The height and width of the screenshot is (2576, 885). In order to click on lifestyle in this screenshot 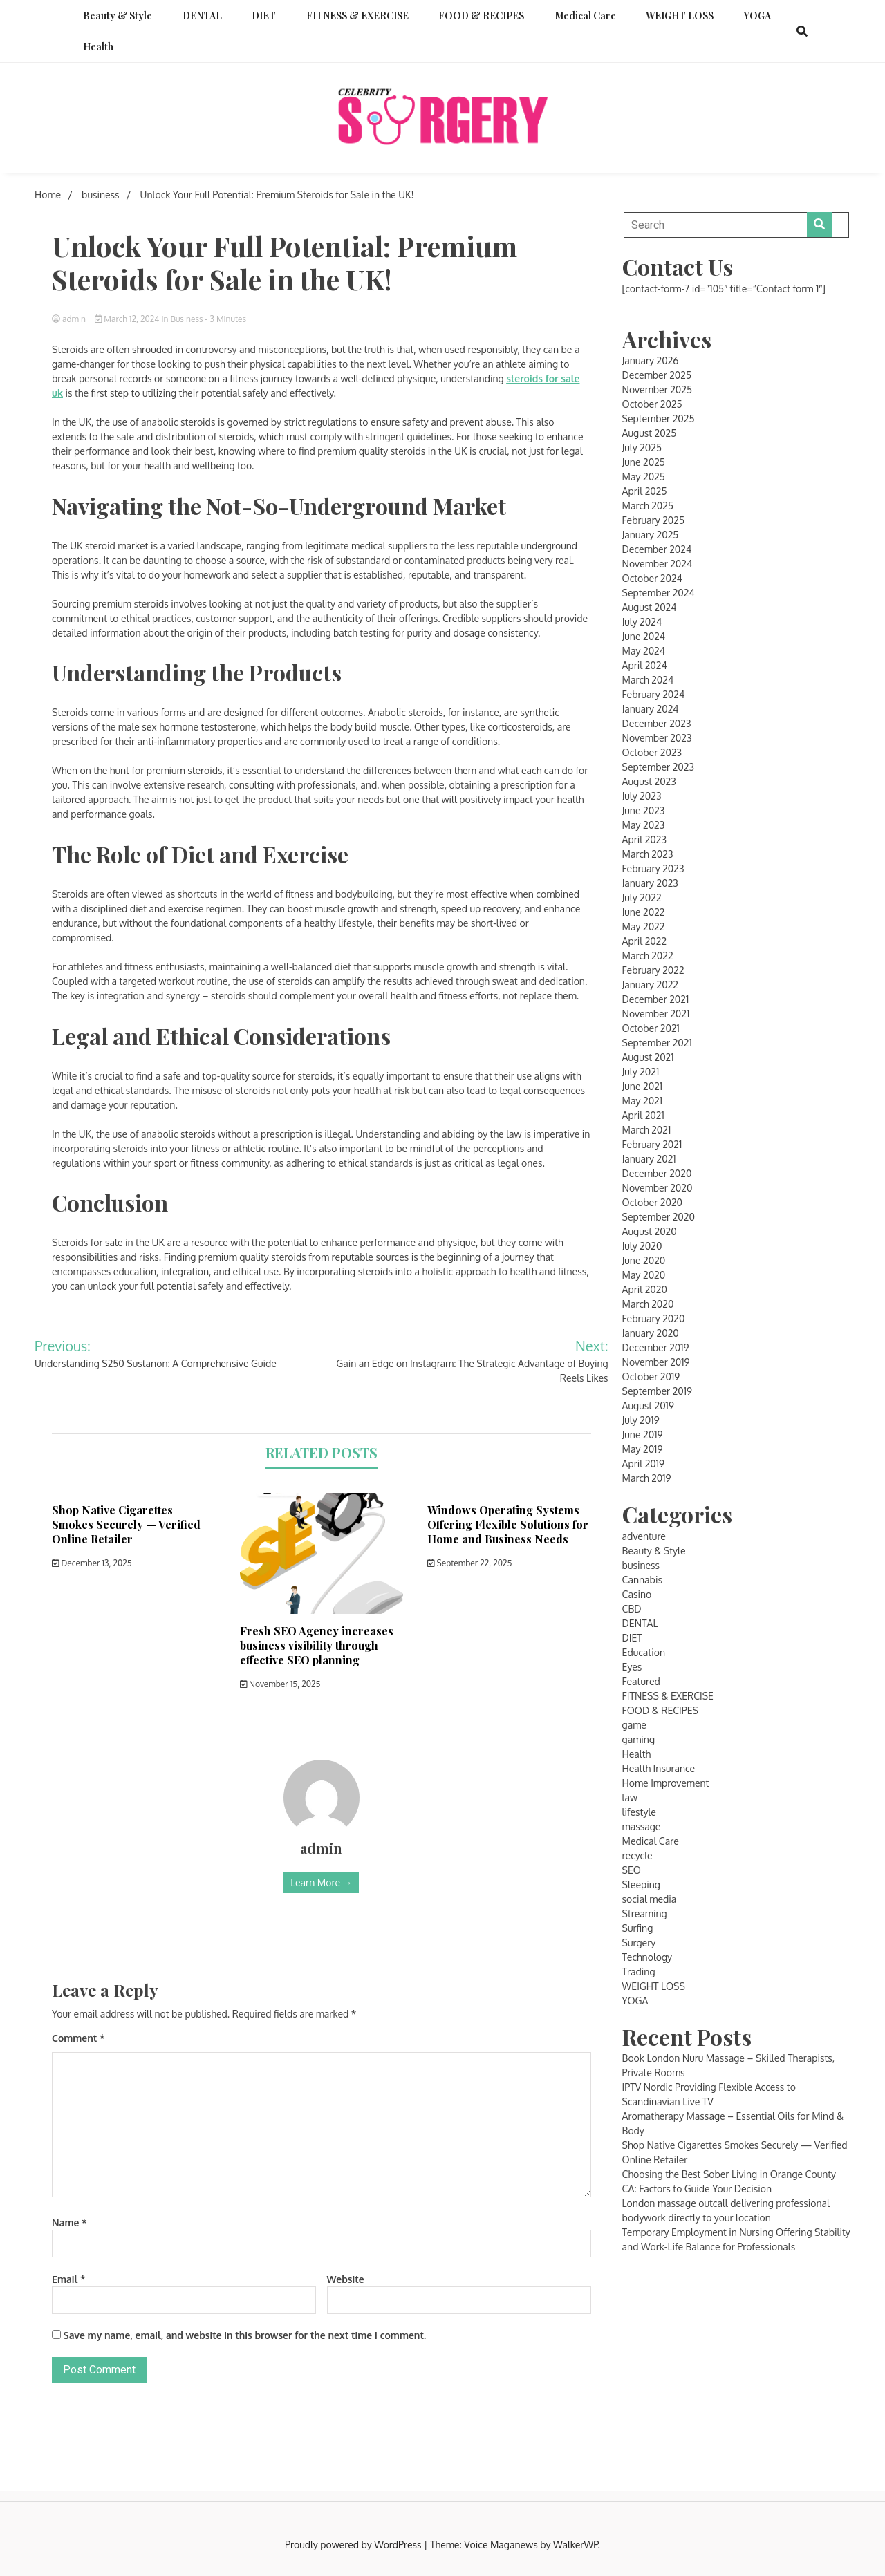, I will do `click(639, 1812)`.